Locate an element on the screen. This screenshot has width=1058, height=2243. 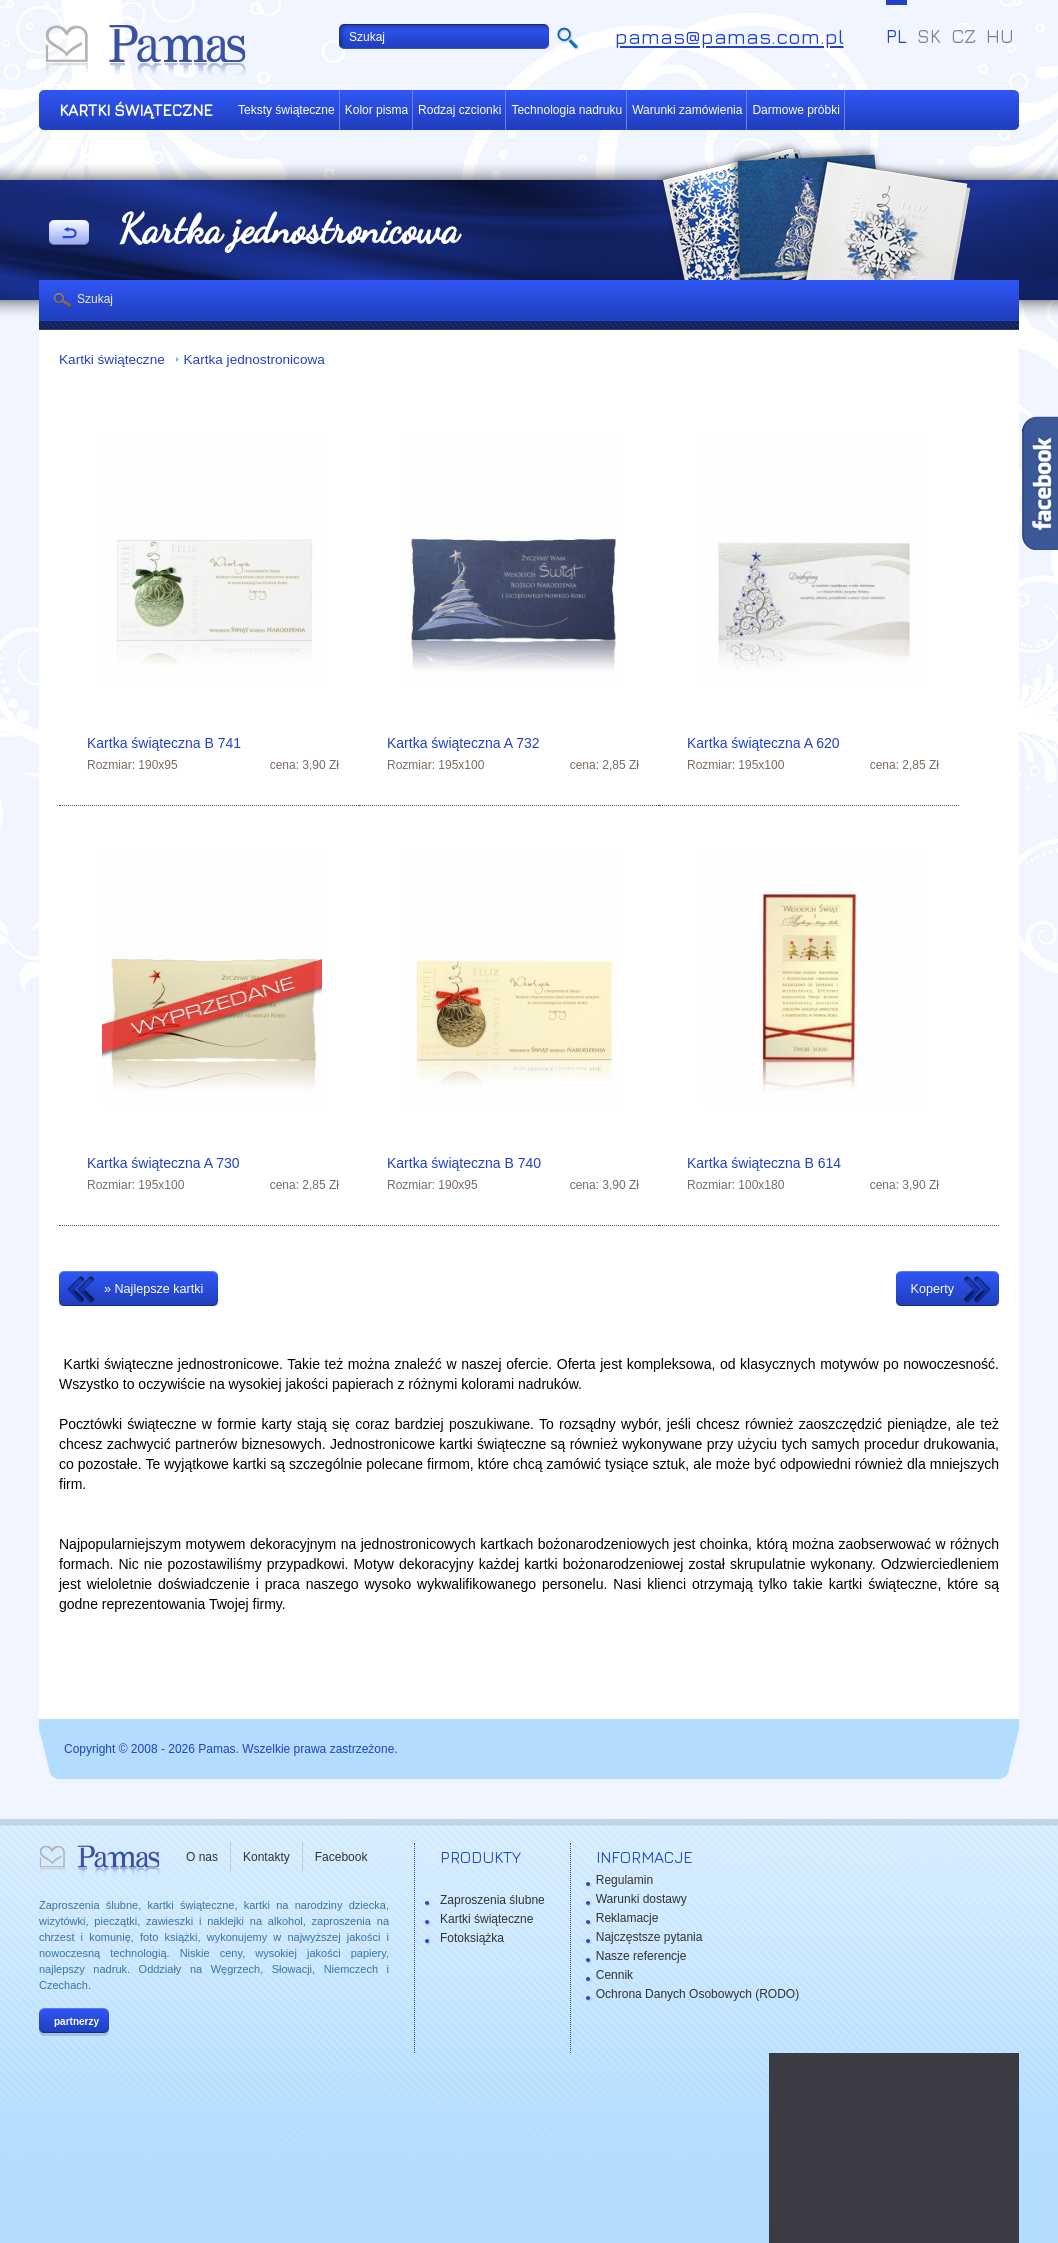
Nasze referencje is located at coordinates (641, 1956).